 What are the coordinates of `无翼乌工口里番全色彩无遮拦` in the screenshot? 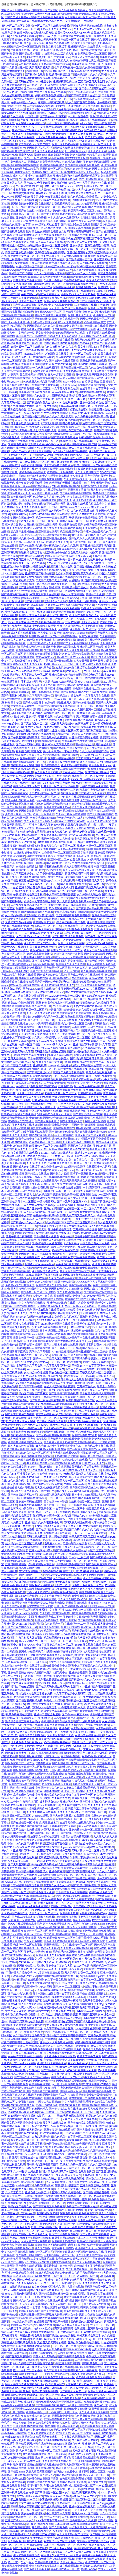 It's located at (85, 1808).